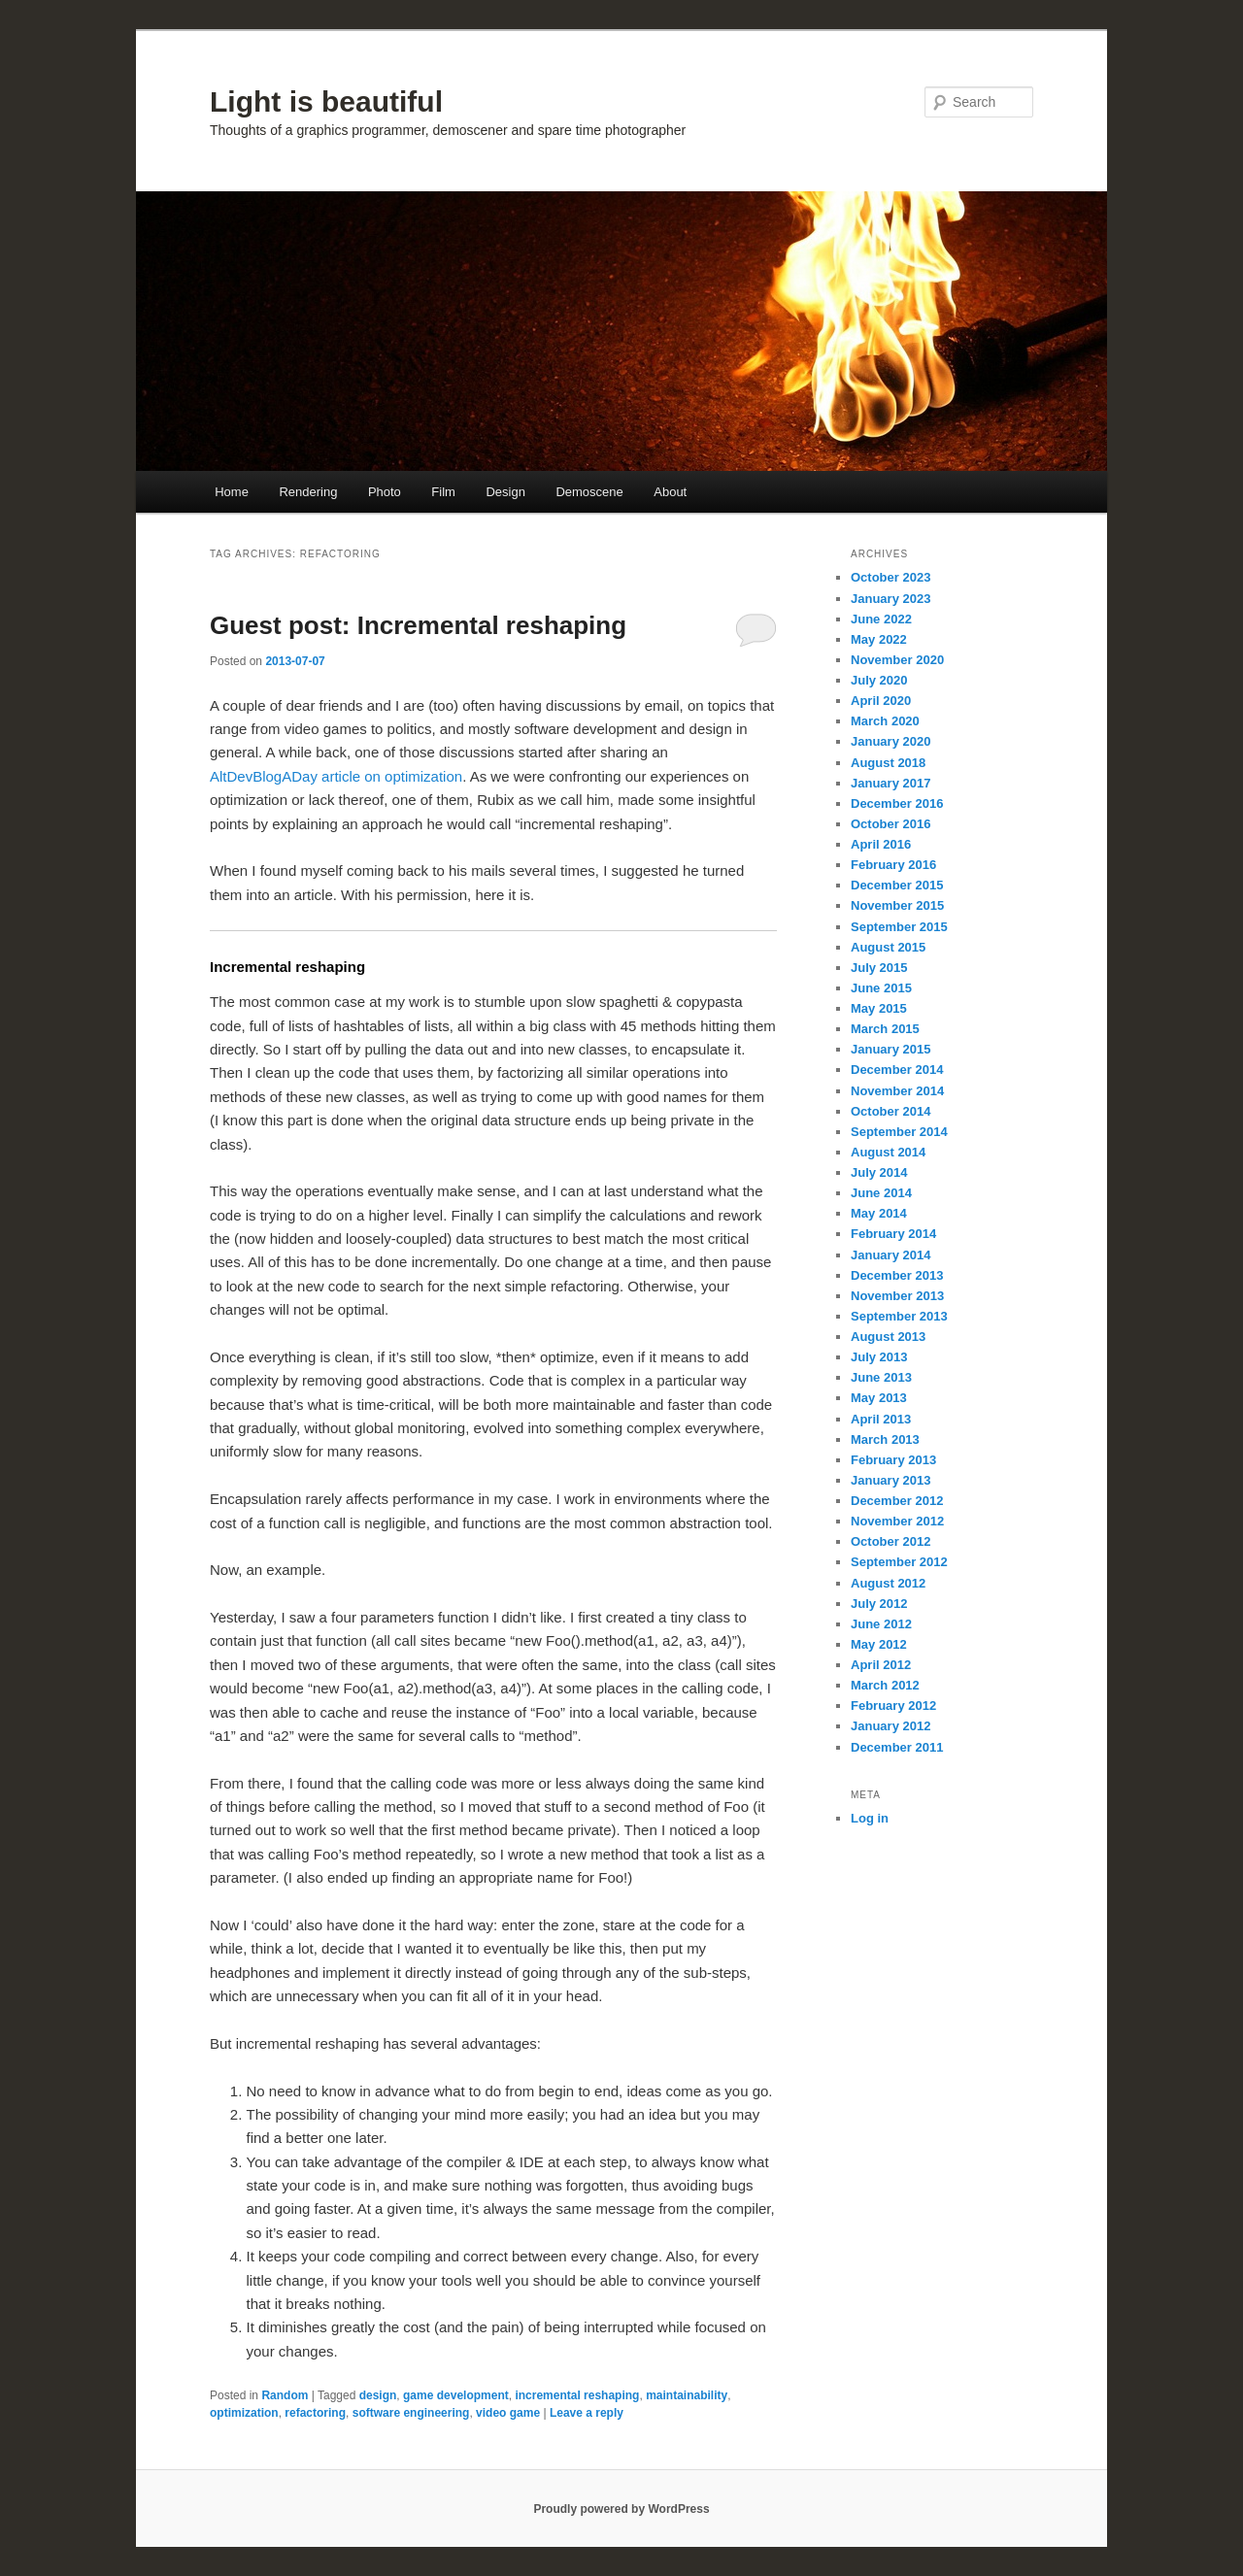  Describe the element at coordinates (897, 1747) in the screenshot. I see `December 2011` at that location.